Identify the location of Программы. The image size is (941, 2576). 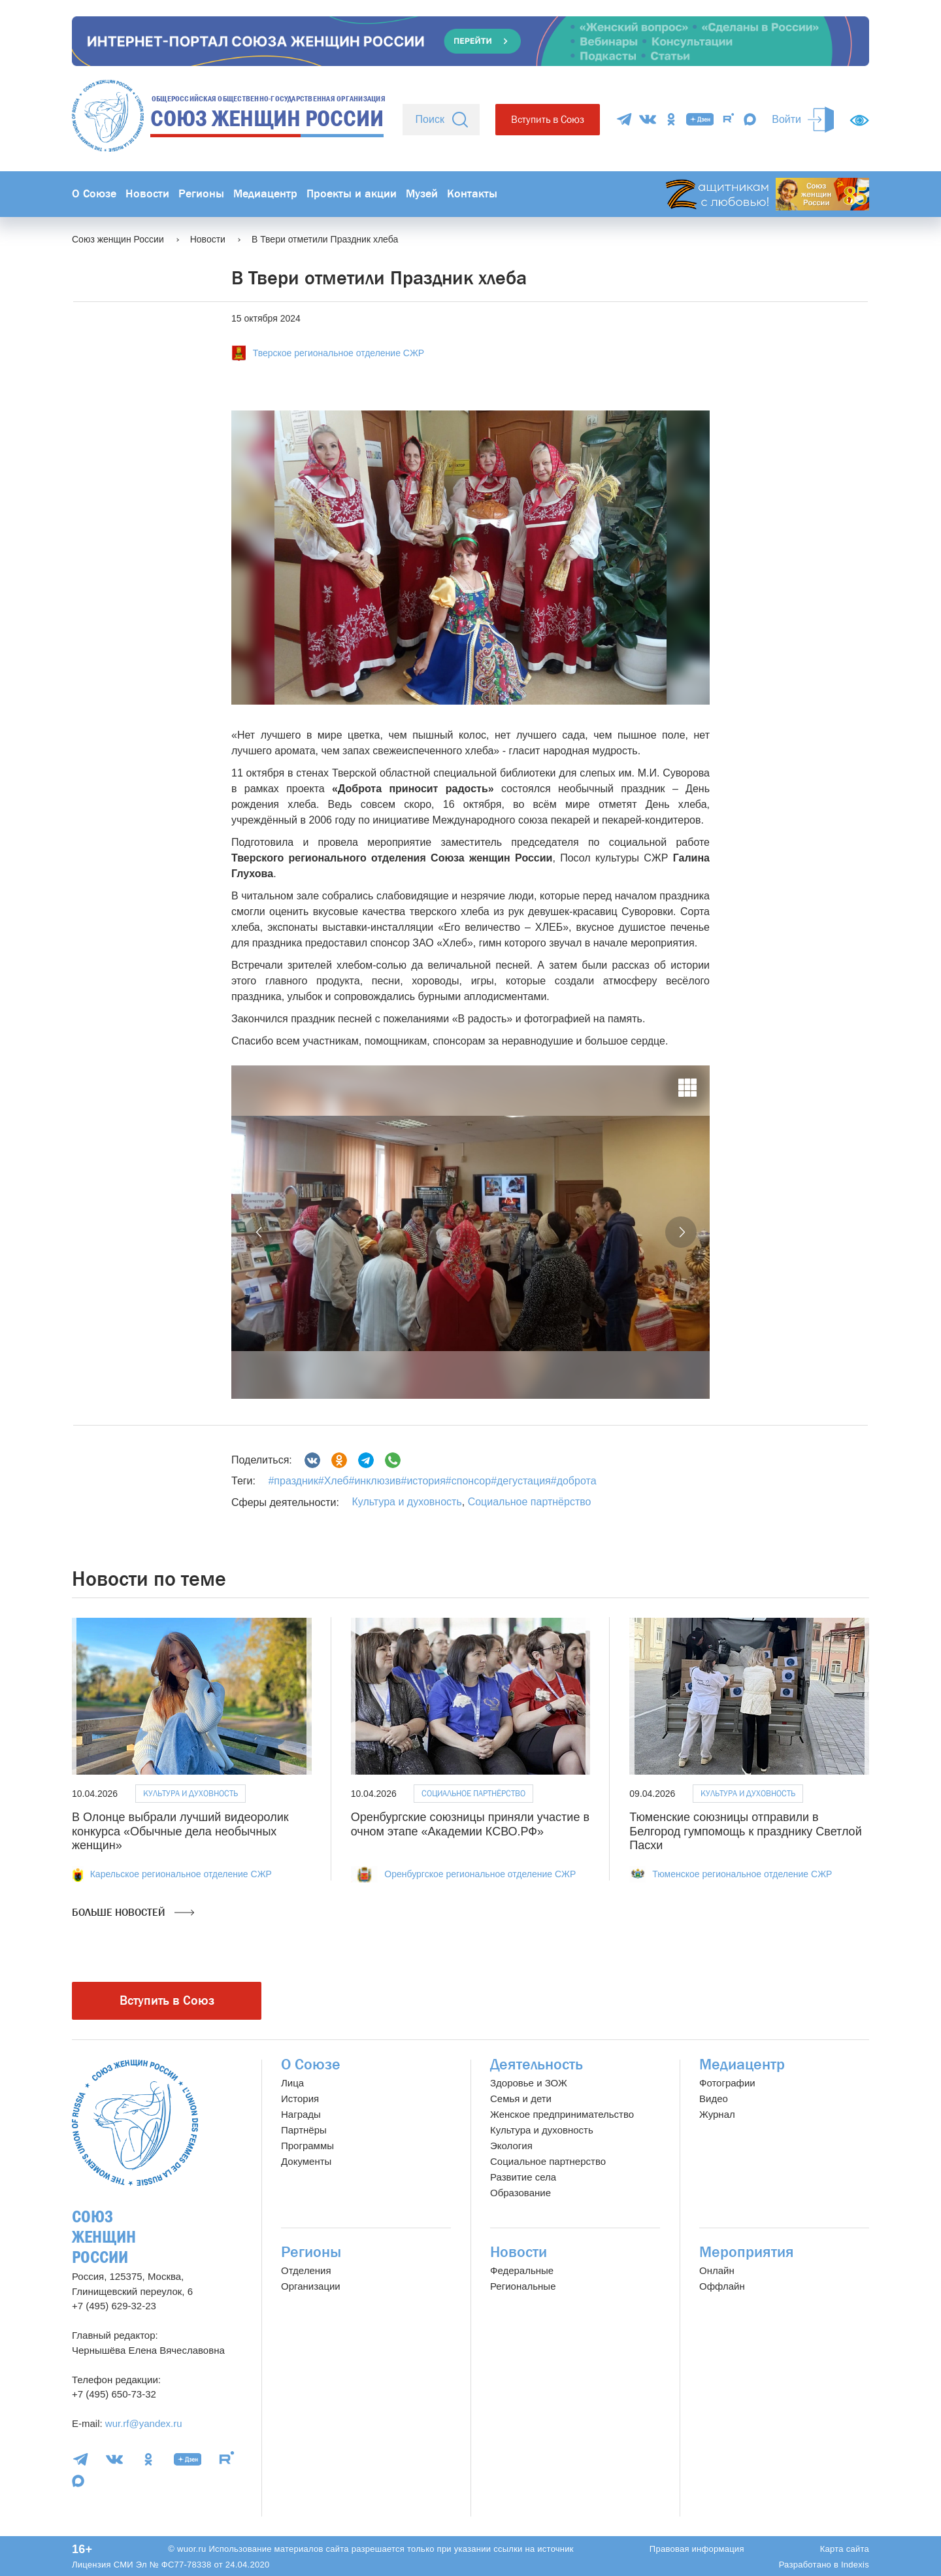
(307, 2145).